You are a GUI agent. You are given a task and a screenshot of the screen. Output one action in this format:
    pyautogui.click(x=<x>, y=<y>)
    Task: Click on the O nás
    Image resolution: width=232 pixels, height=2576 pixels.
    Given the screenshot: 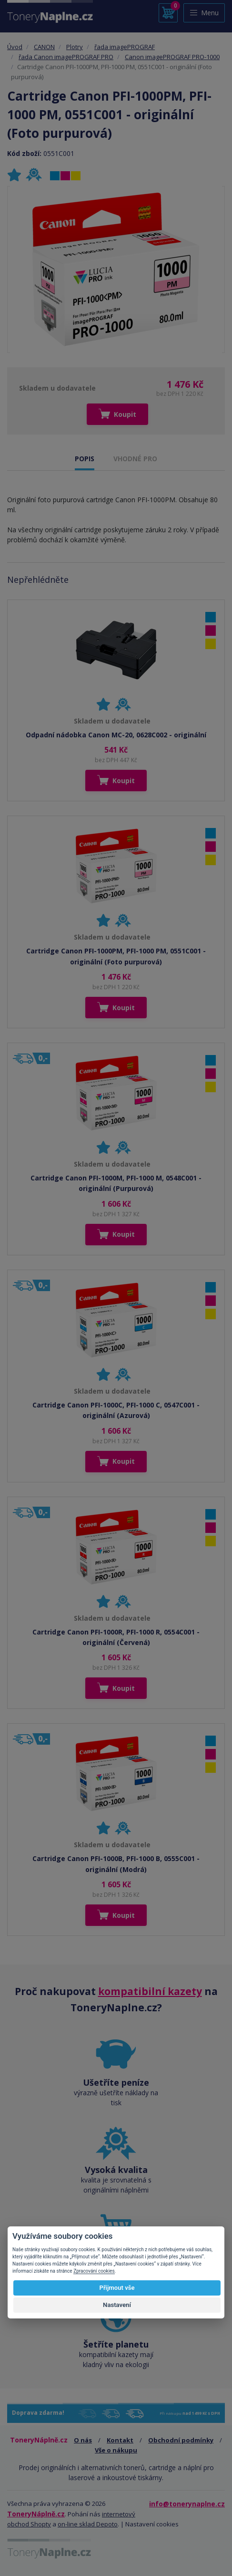 What is the action you would take?
    pyautogui.click(x=83, y=2440)
    